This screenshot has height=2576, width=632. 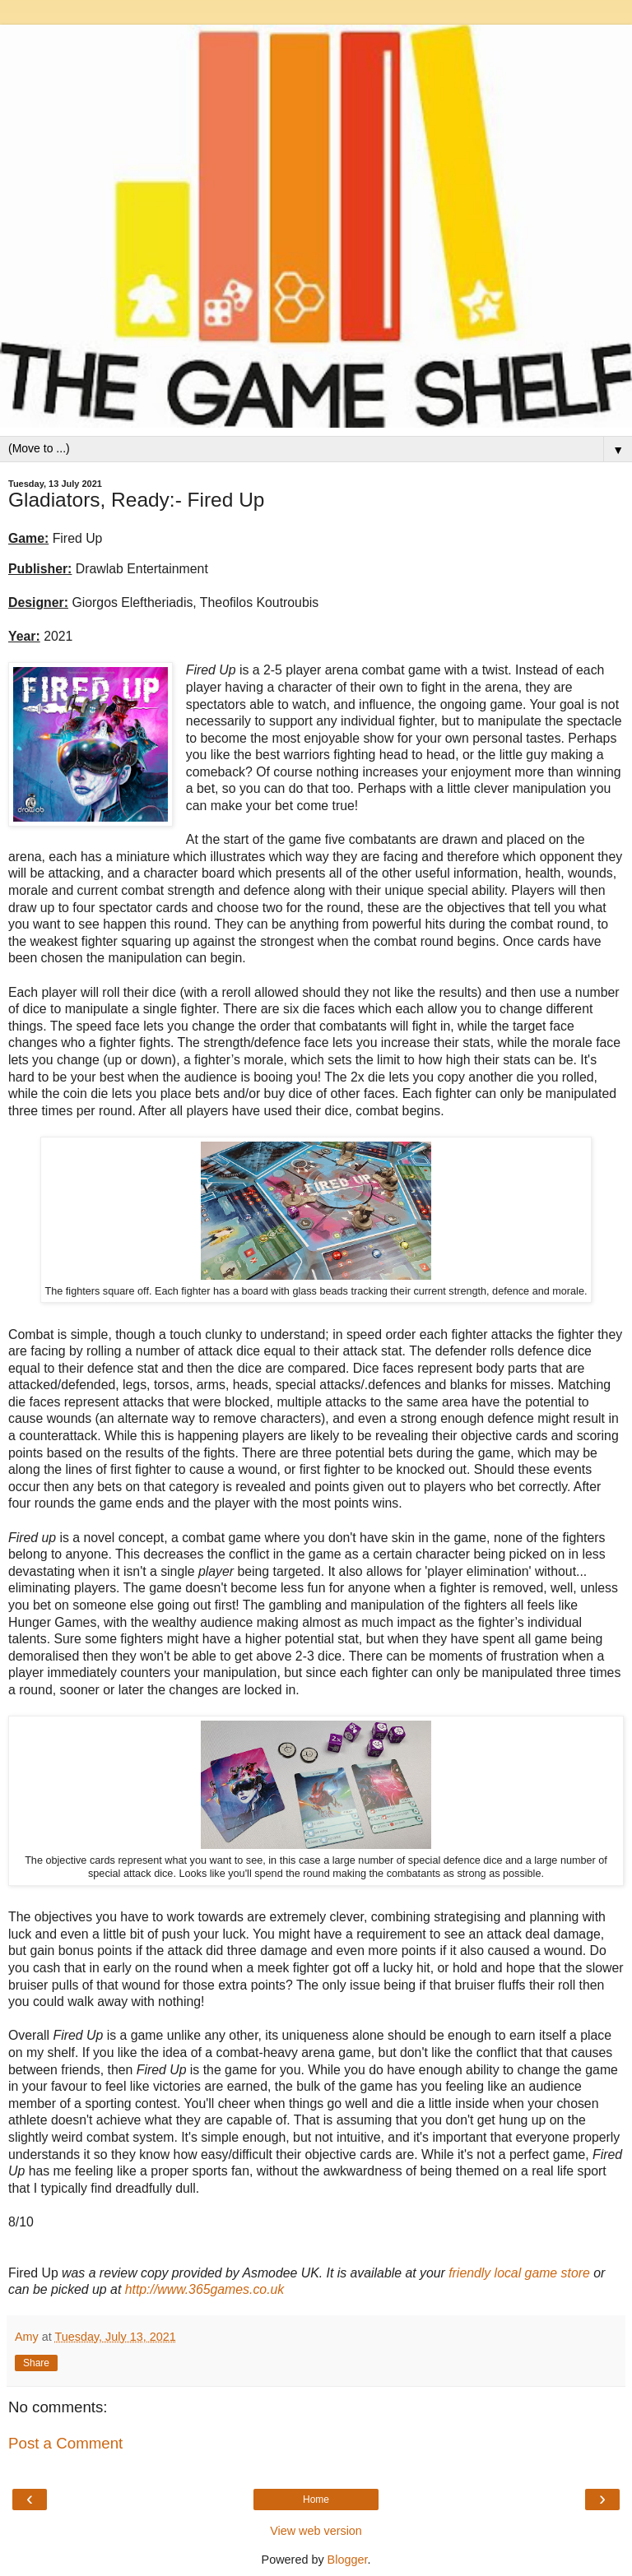 I want to click on Post a Comment, so click(x=65, y=2443).